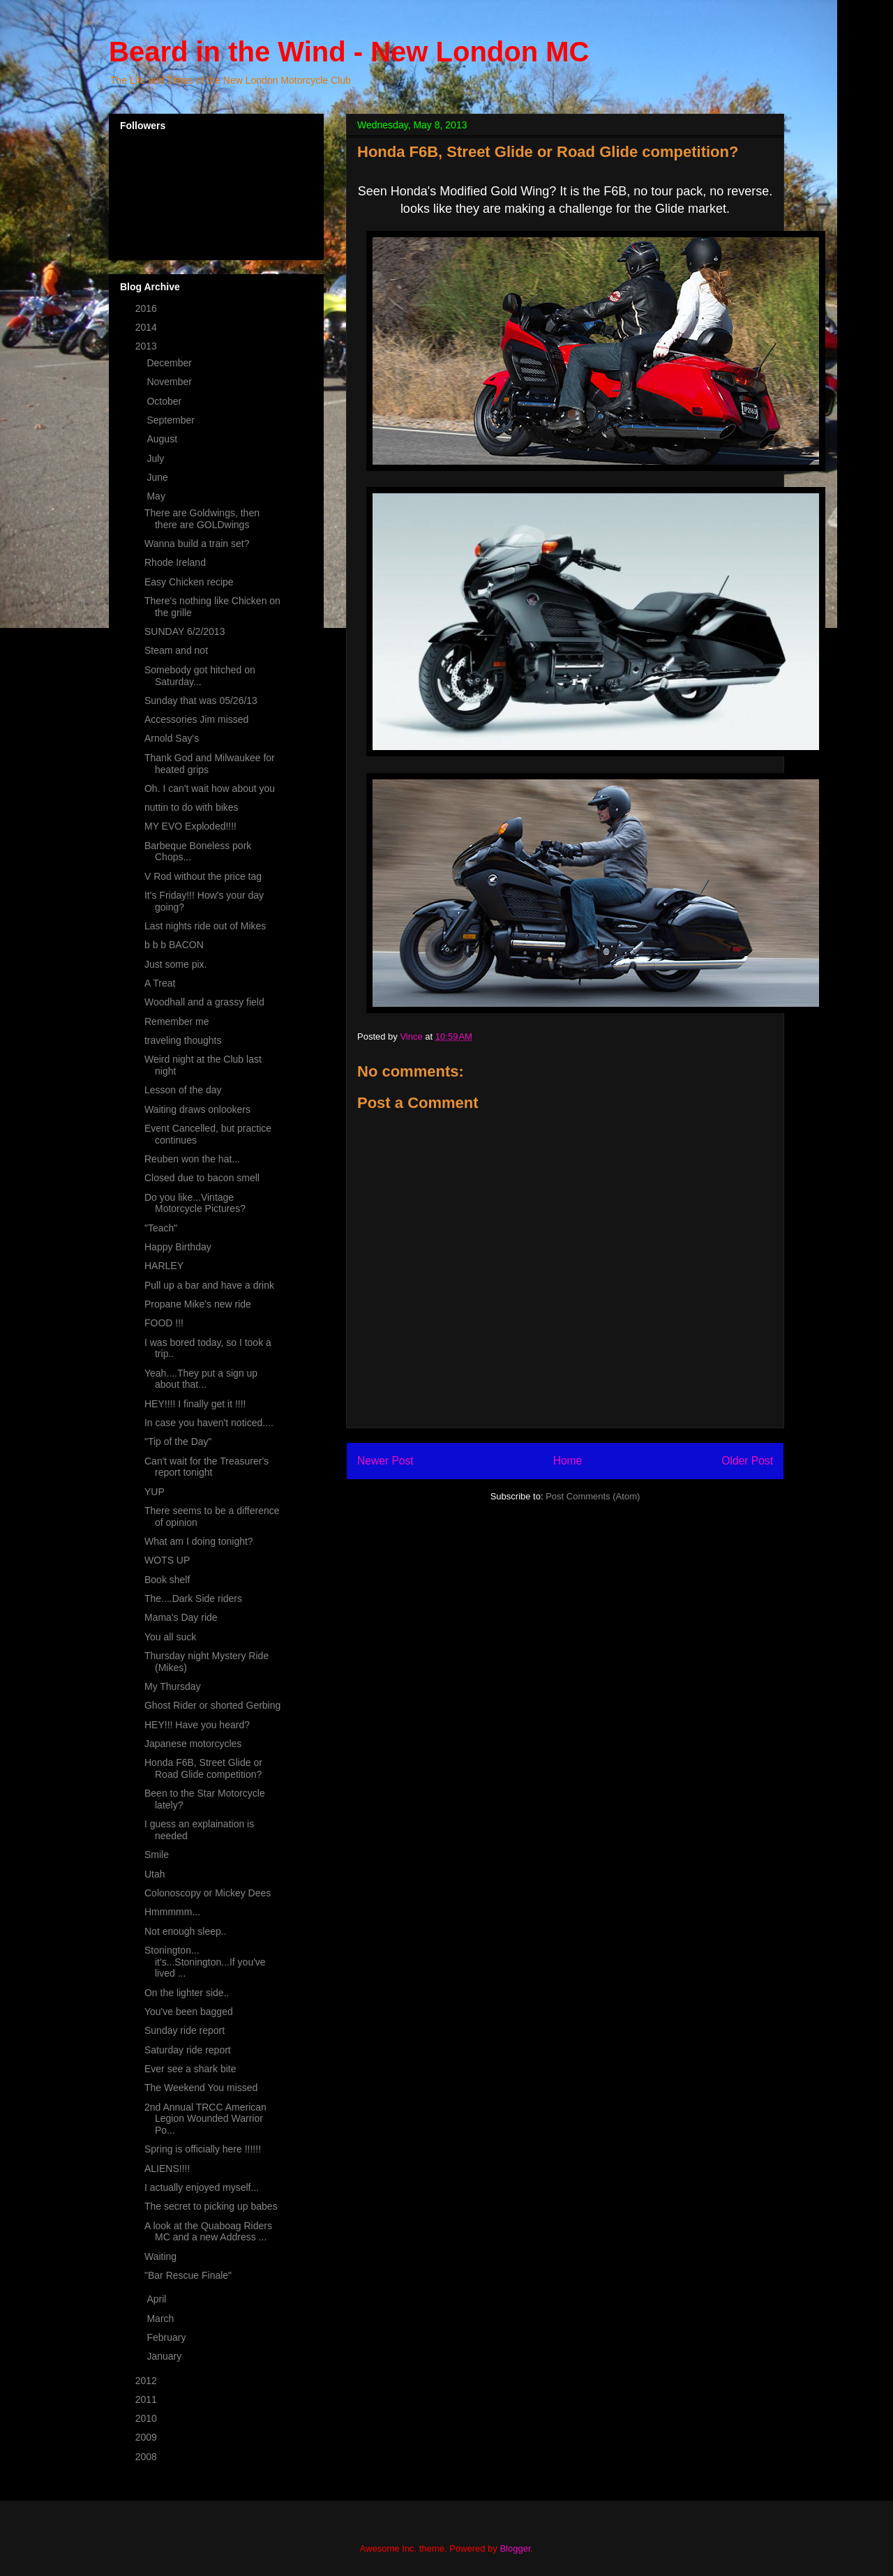 The height and width of the screenshot is (2576, 893). What do you see at coordinates (163, 438) in the screenshot?
I see `August` at bounding box center [163, 438].